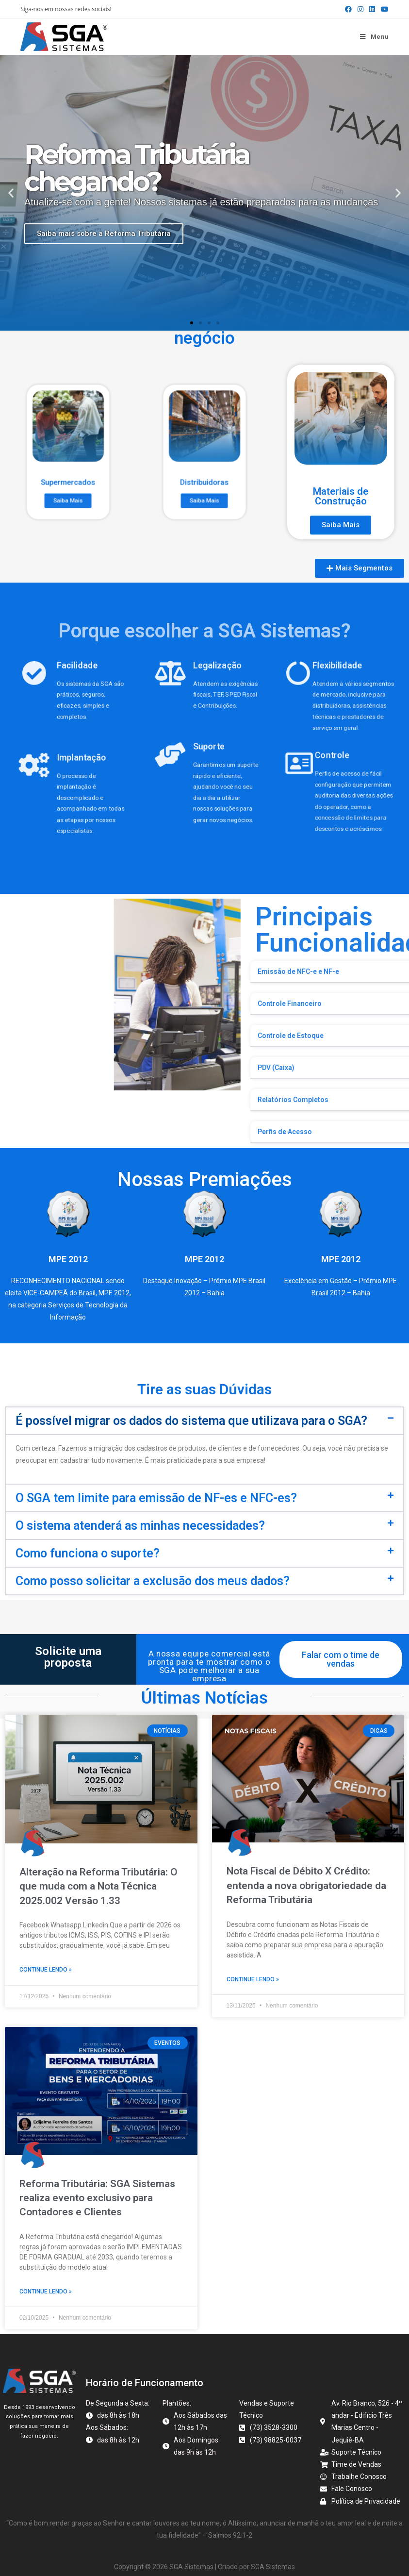 This screenshot has height=2576, width=409. Describe the element at coordinates (360, 9) in the screenshot. I see `[Instagram (abre em uma nova aba)]` at that location.